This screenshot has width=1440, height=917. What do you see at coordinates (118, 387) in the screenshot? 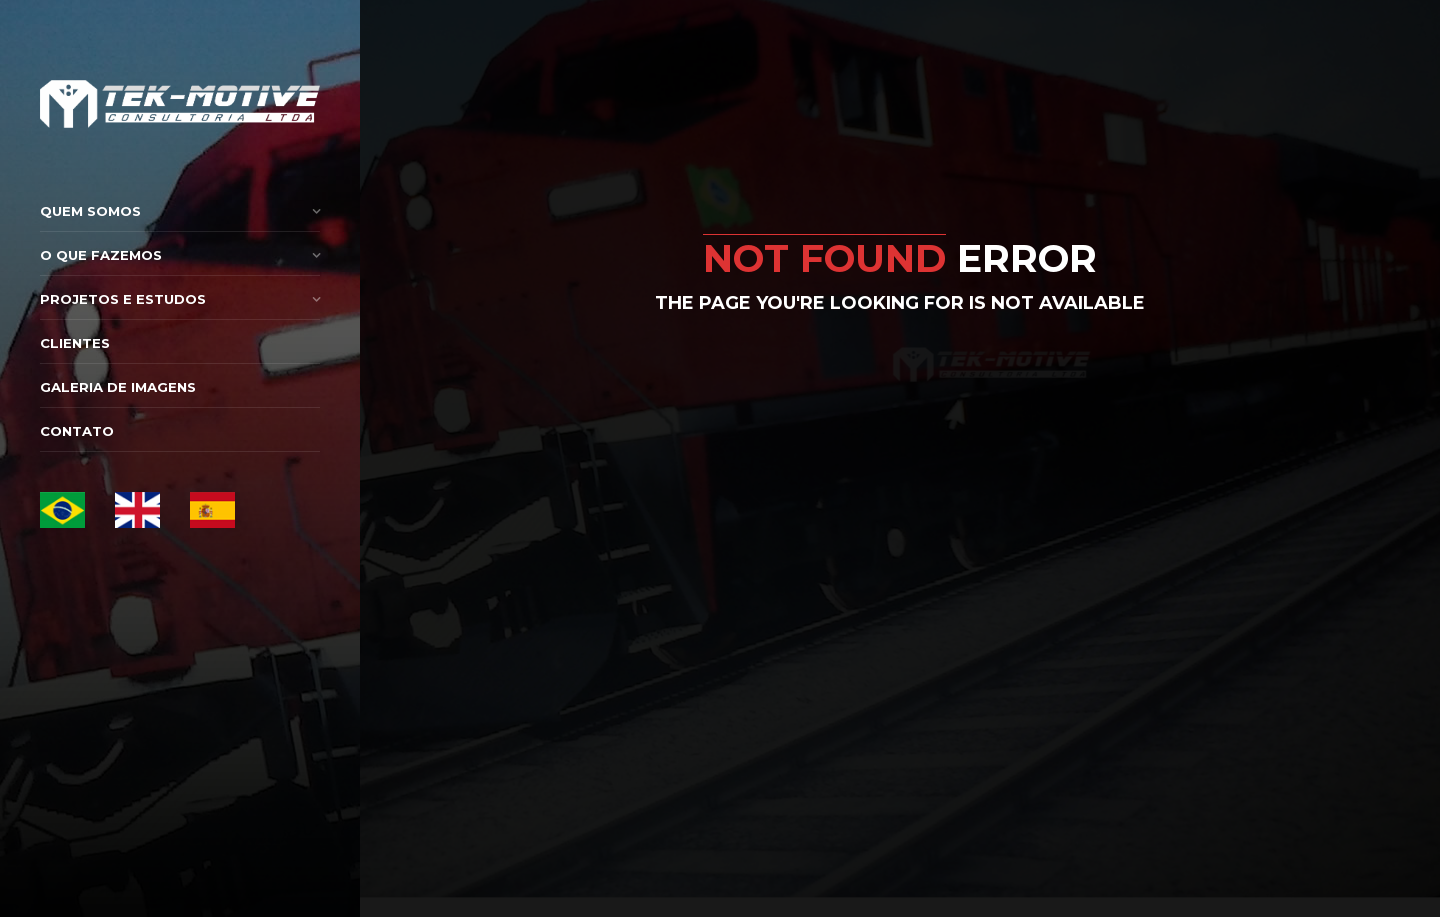
I see `Galeria de Imagens` at bounding box center [118, 387].